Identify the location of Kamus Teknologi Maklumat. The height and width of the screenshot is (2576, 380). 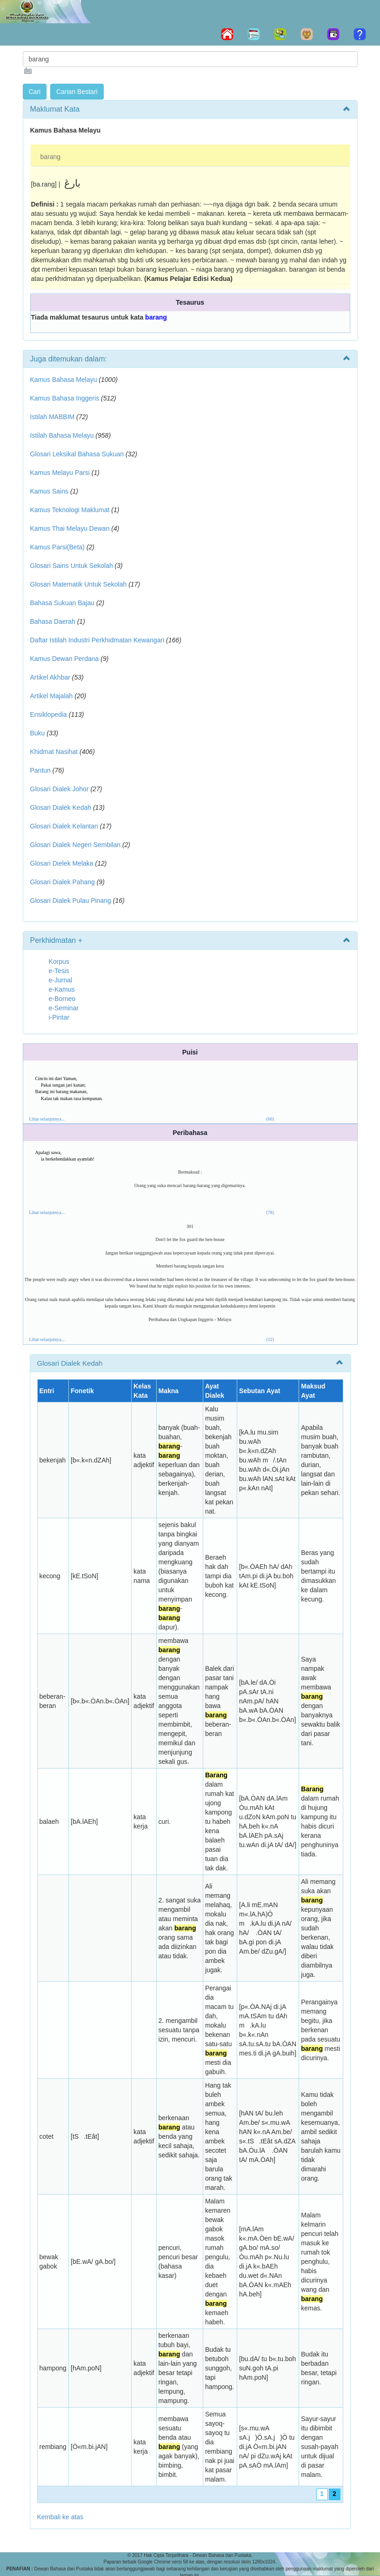
(70, 510).